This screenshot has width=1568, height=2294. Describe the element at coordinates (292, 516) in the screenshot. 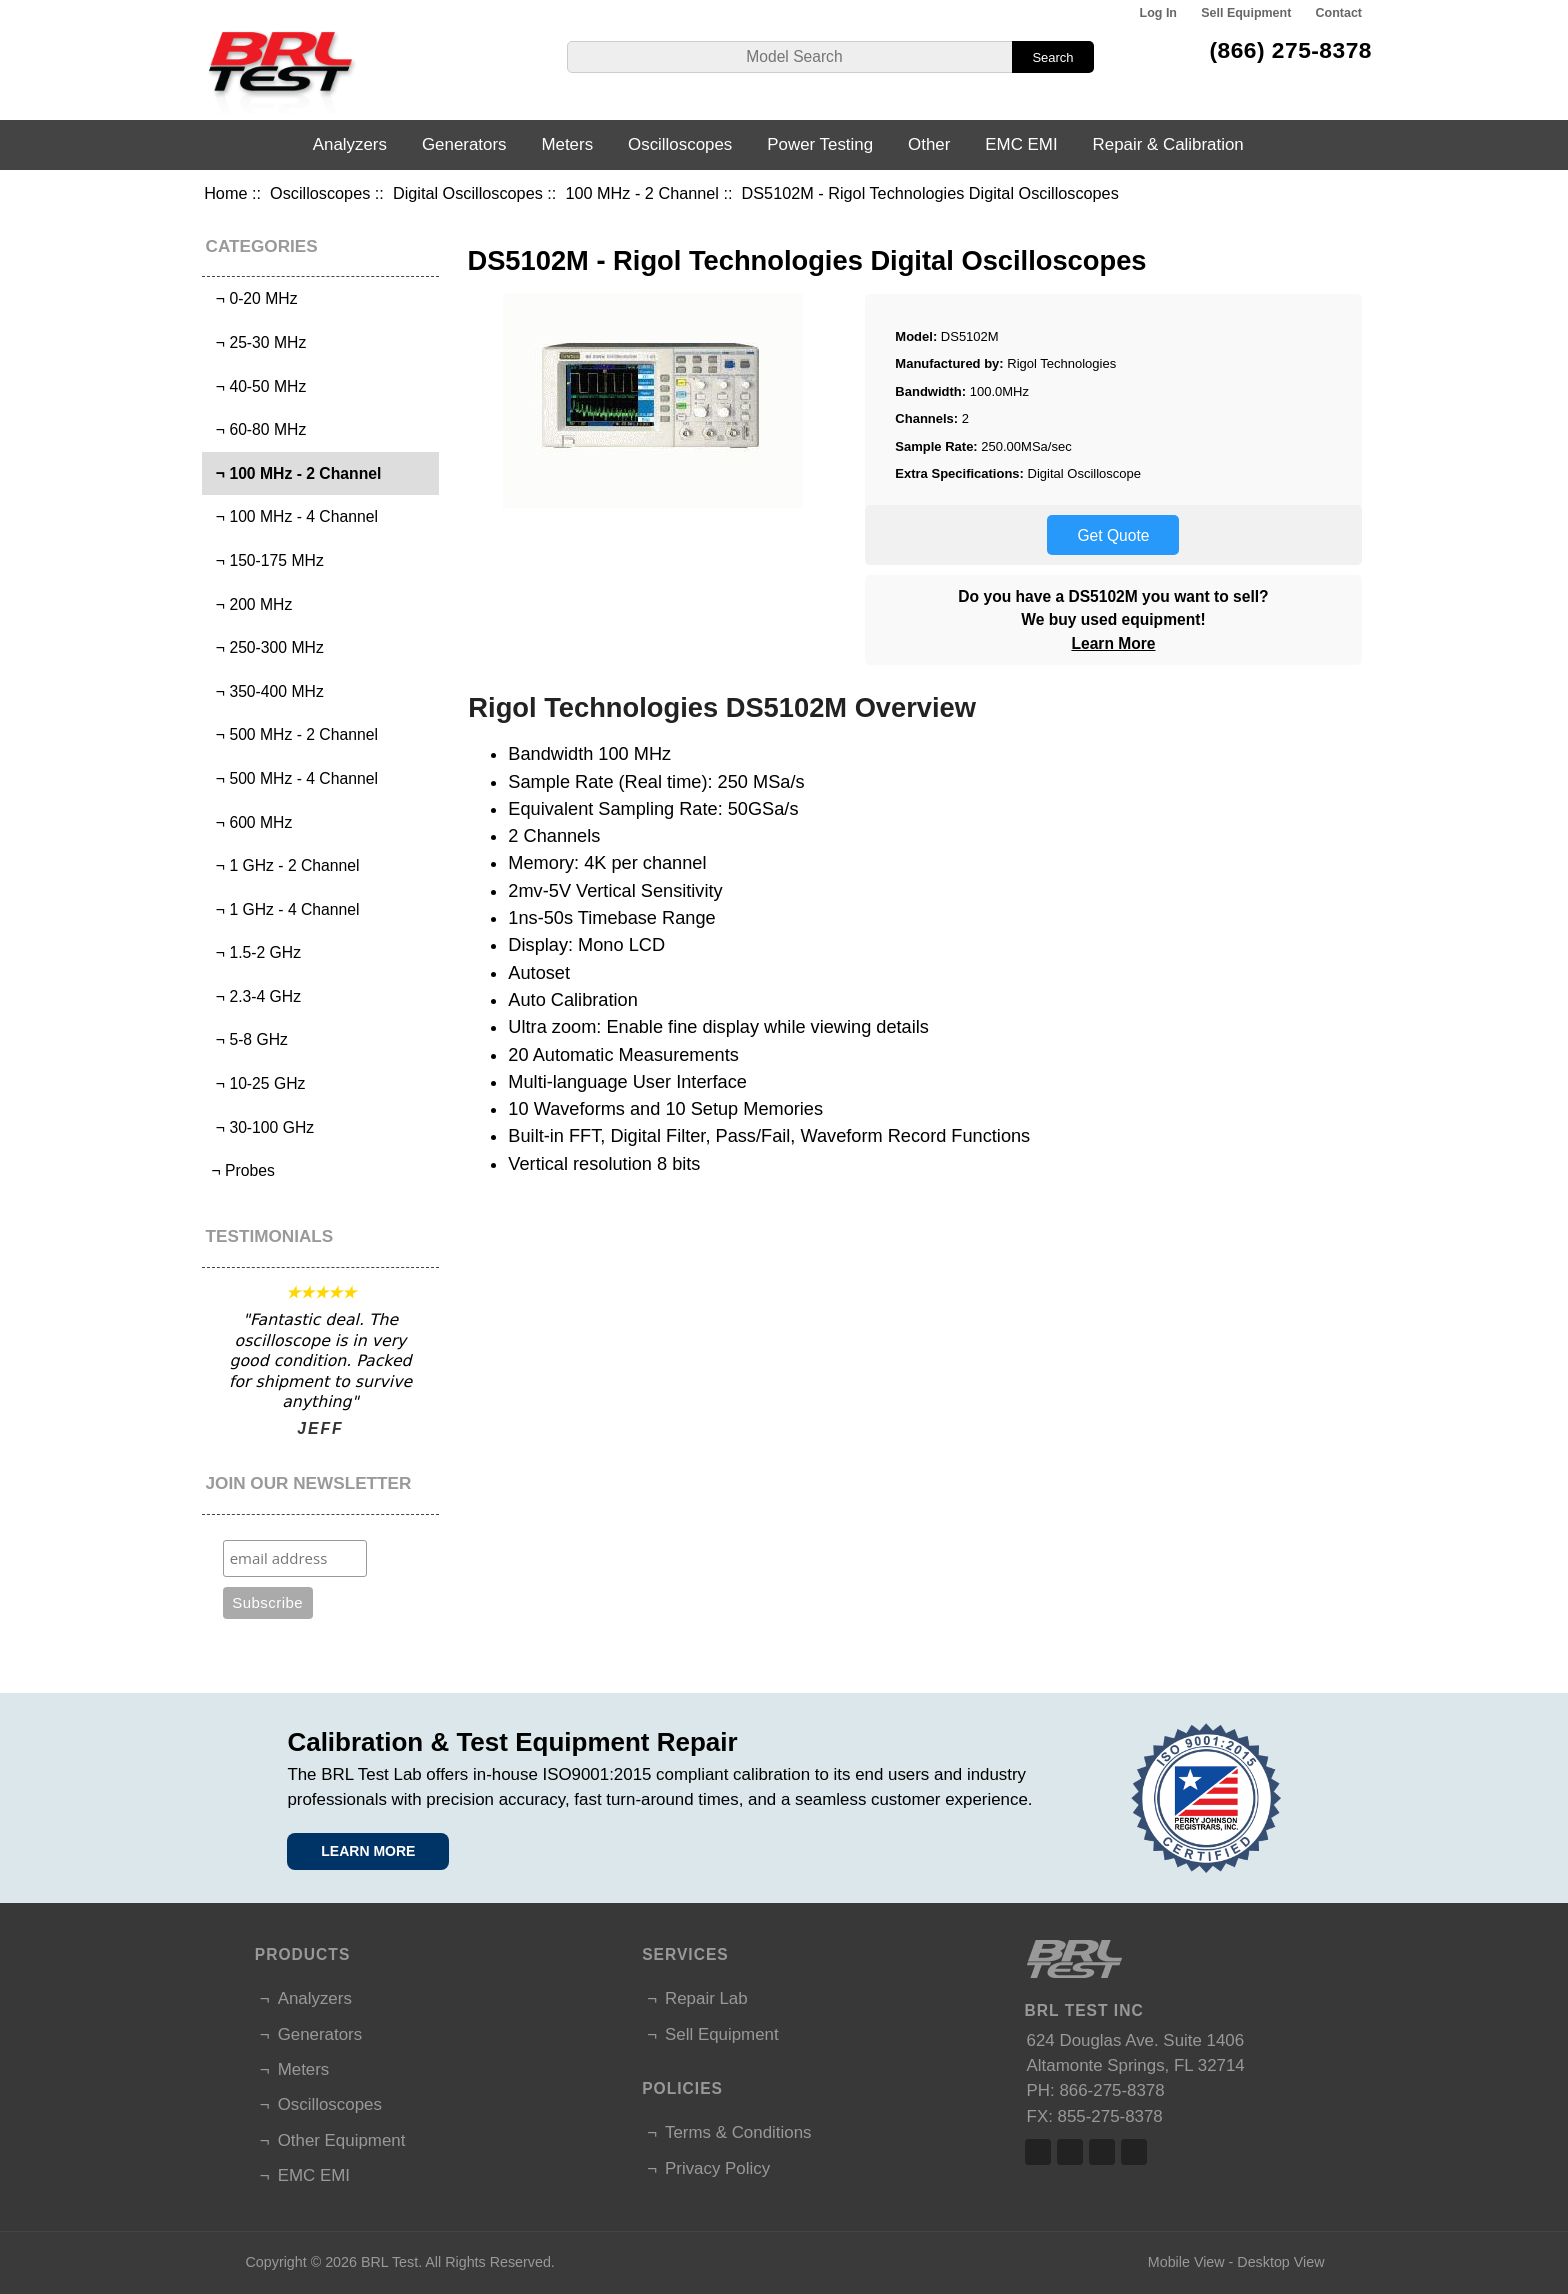

I see `¬ 100 MHz - 4 Channel` at that location.